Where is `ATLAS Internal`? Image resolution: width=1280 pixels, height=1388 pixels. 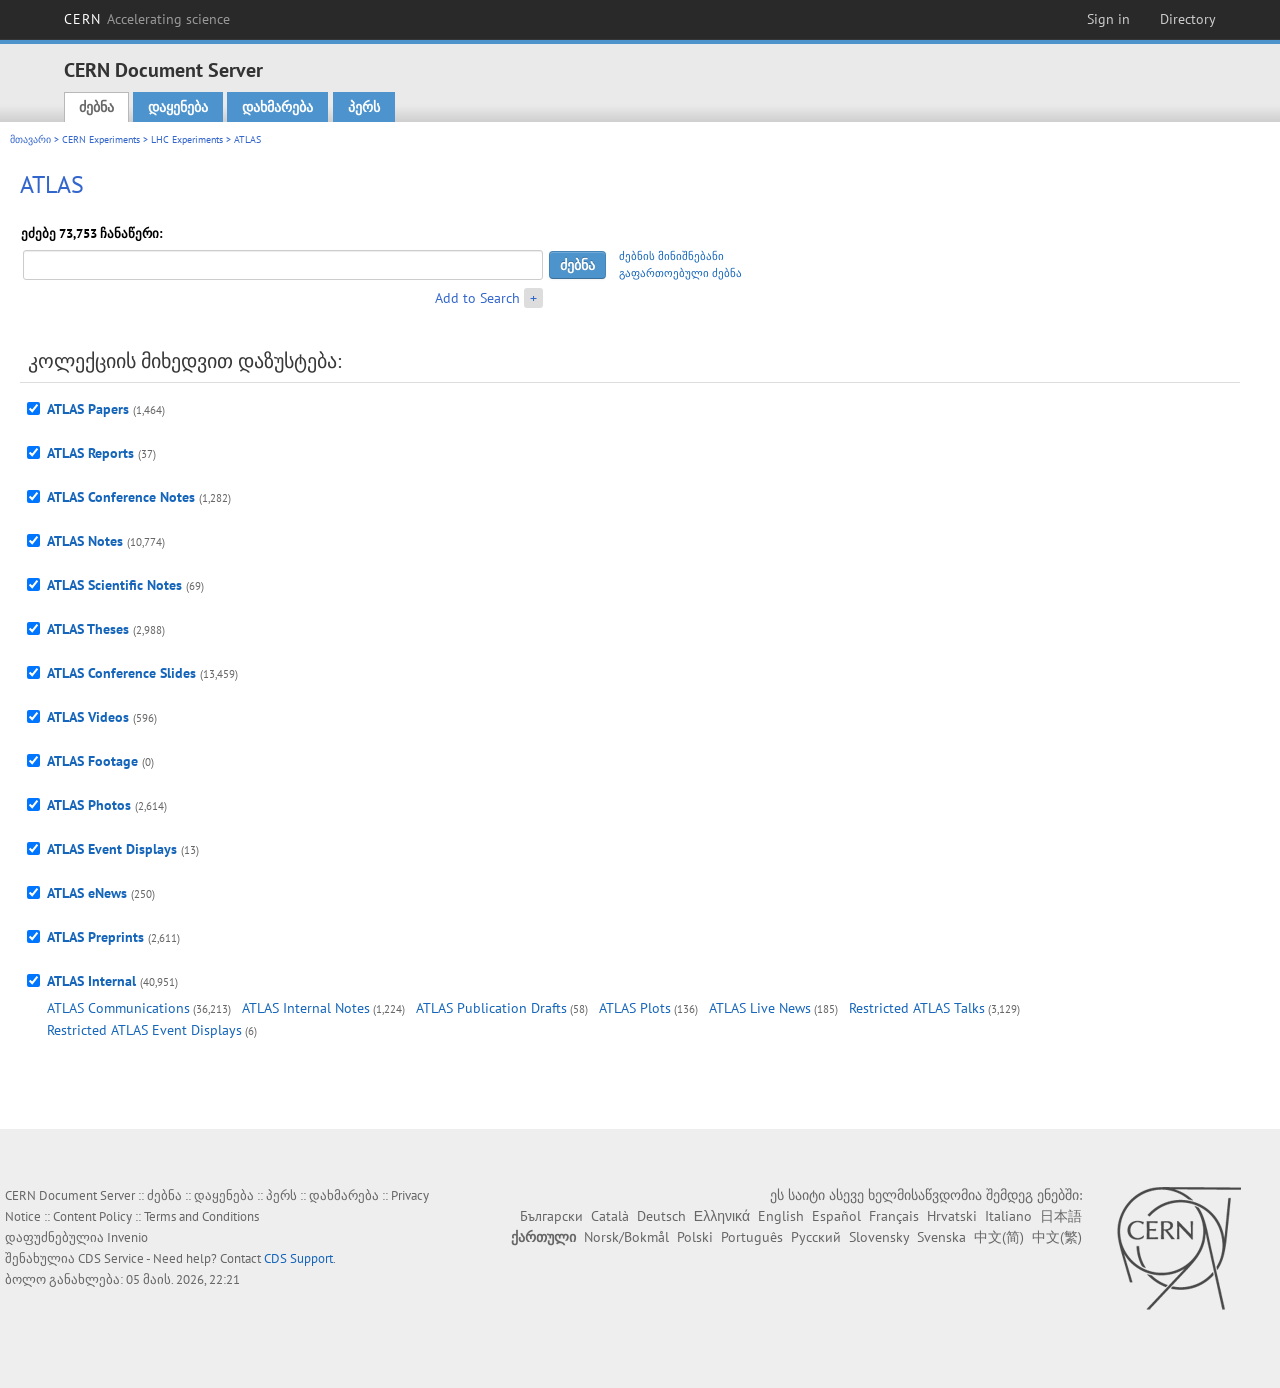 ATLAS Internal is located at coordinates (91, 981).